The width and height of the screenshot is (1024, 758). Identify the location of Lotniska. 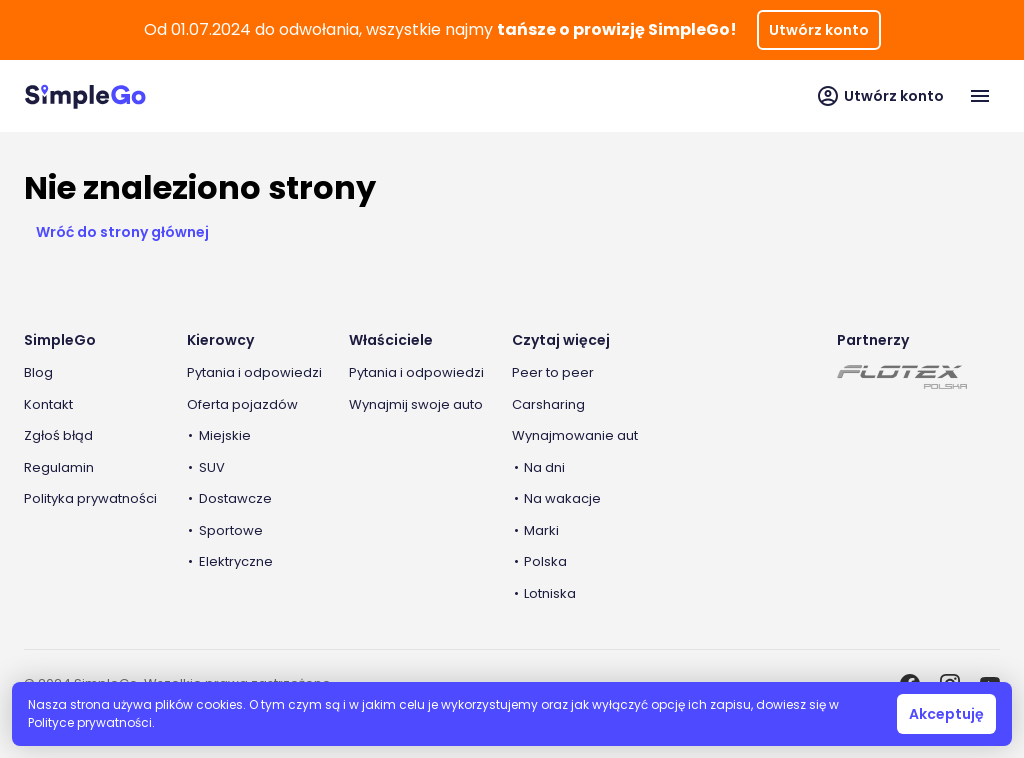
(550, 593).